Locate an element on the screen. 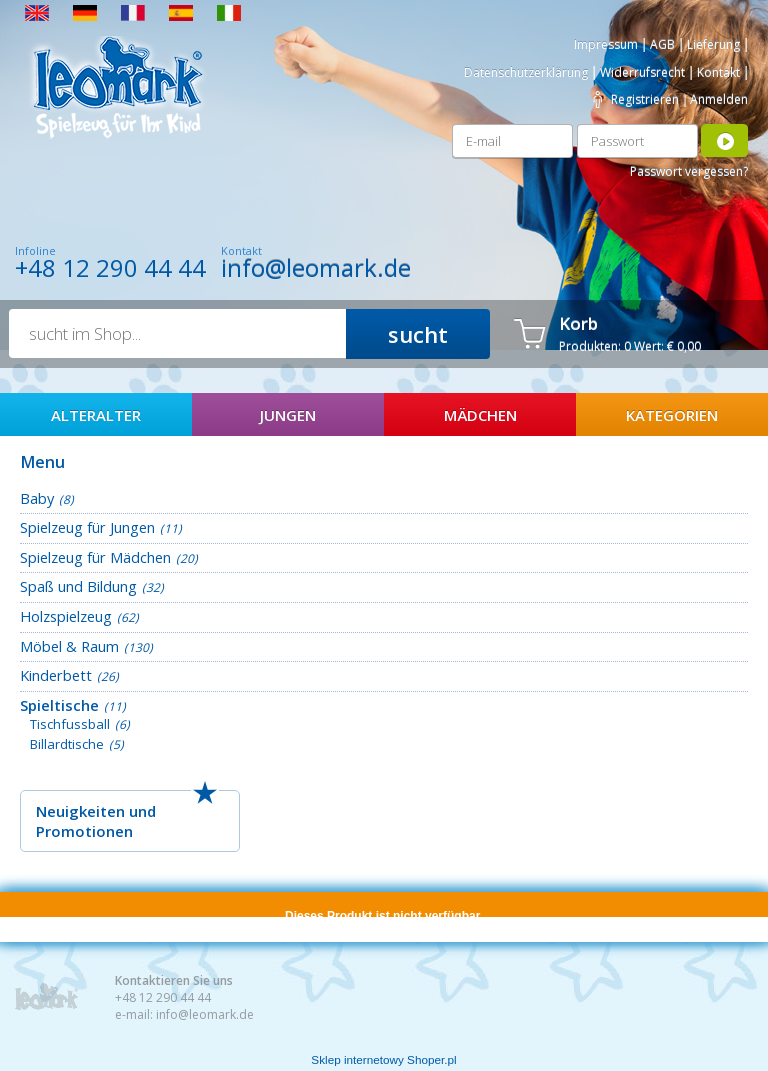  Holzspielzeug is located at coordinates (66, 616).